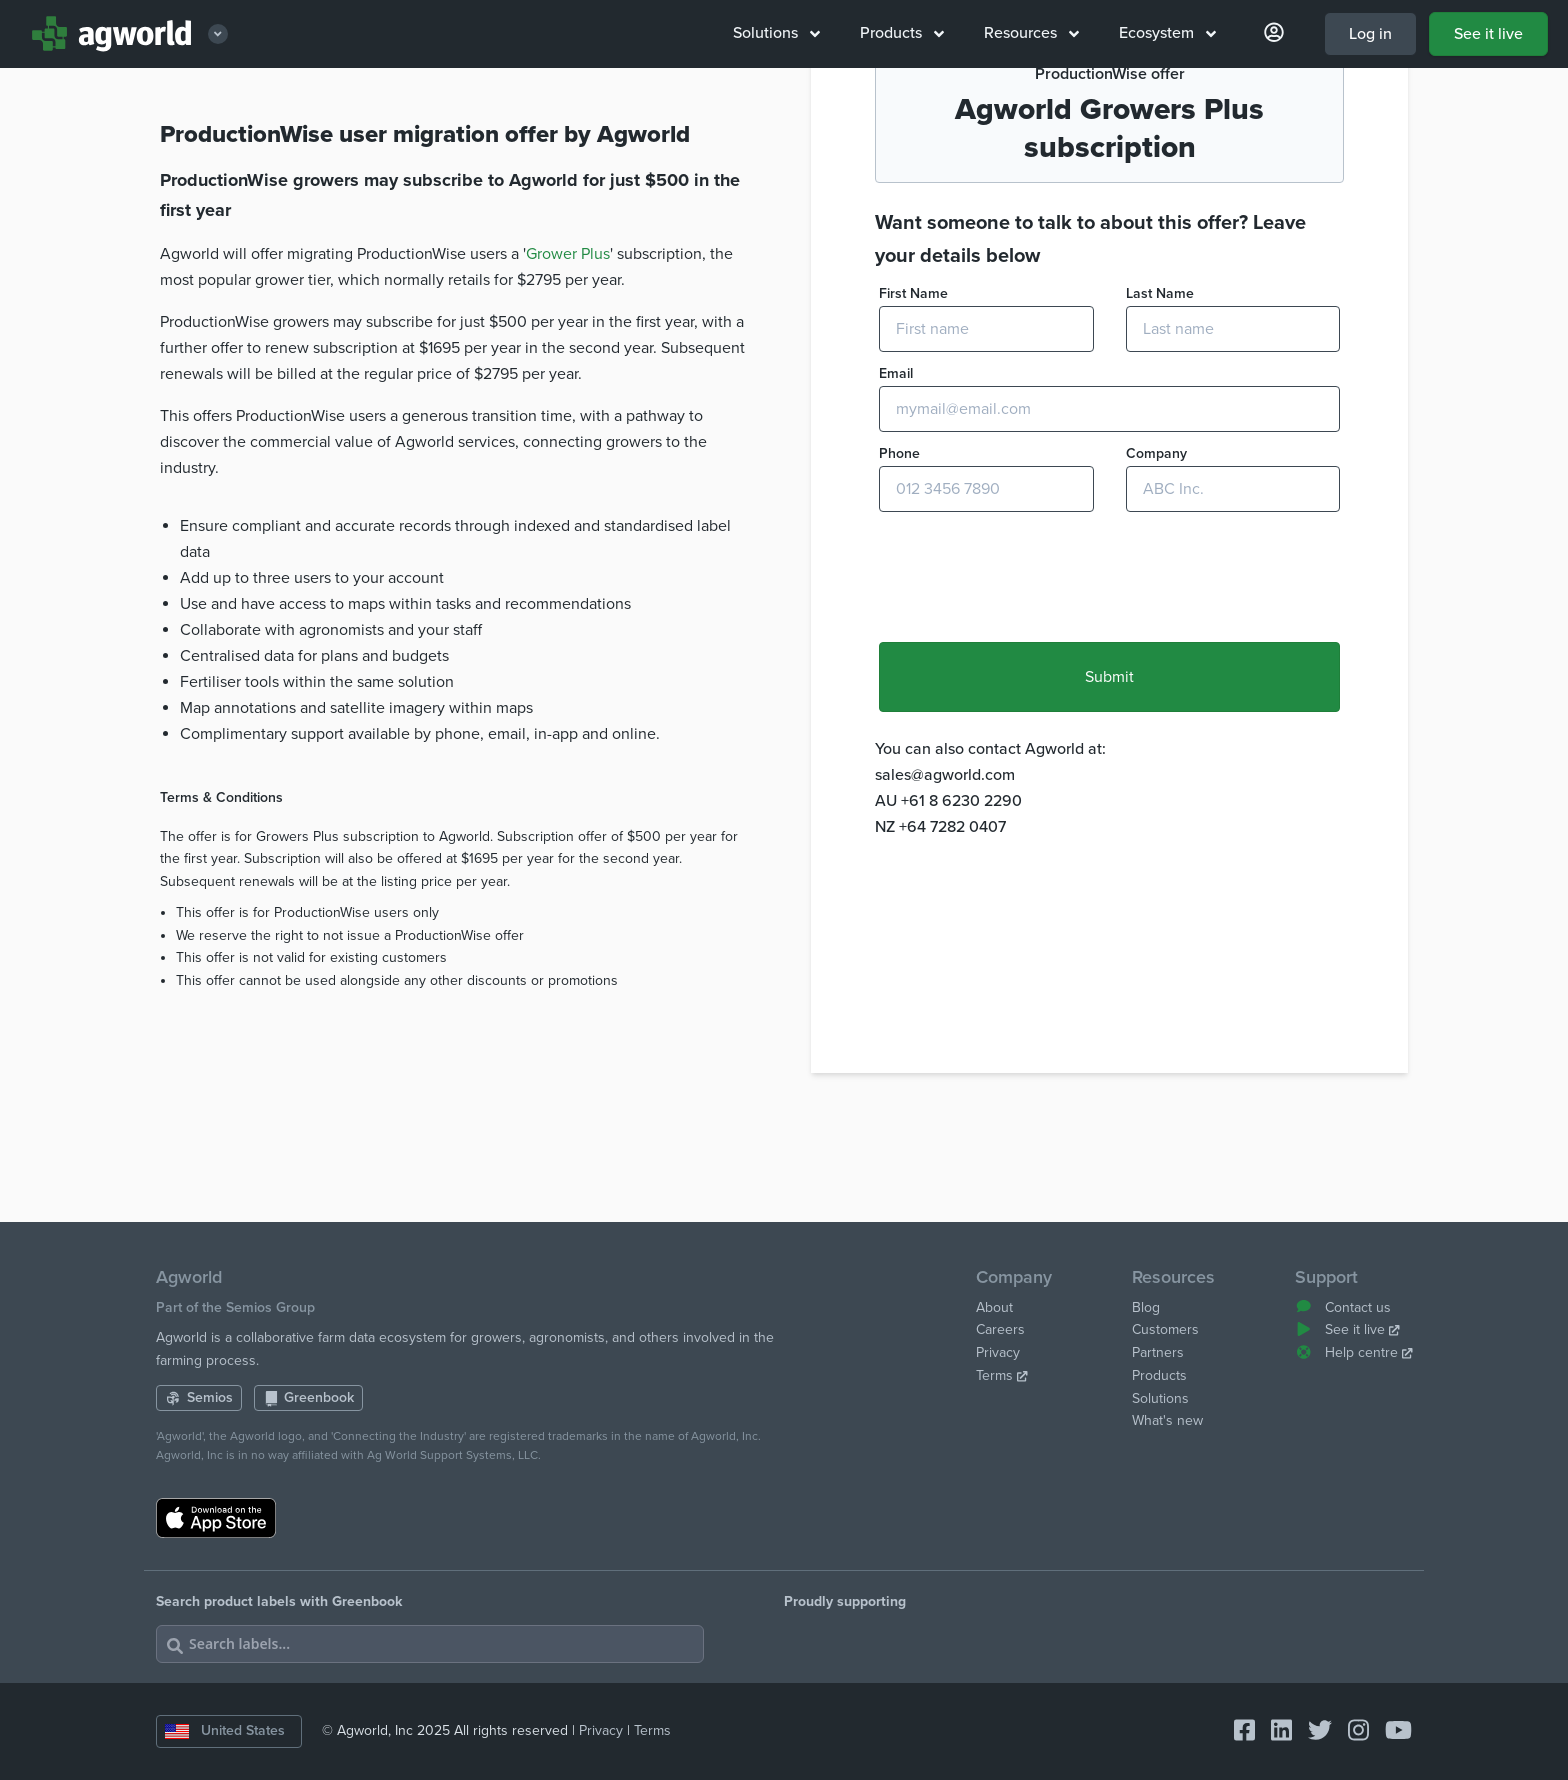  Describe the element at coordinates (1165, 1329) in the screenshot. I see `Customers` at that location.